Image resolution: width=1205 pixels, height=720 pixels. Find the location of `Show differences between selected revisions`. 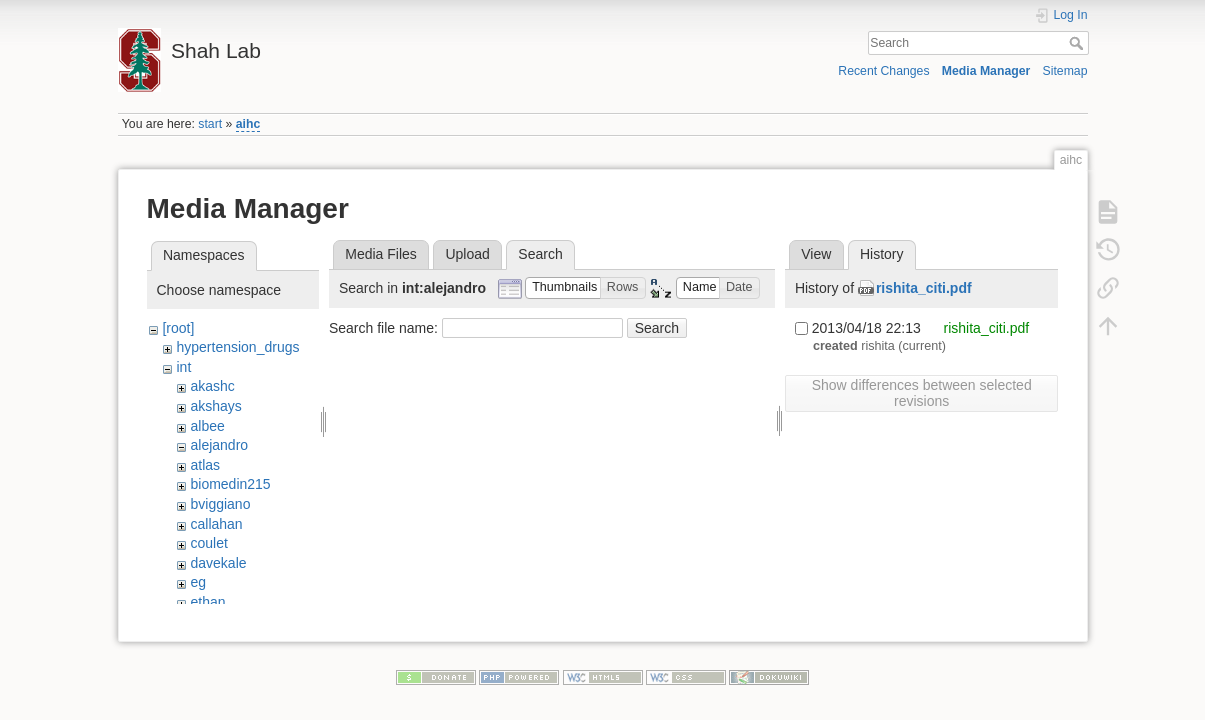

Show differences between selected revisions is located at coordinates (922, 393).